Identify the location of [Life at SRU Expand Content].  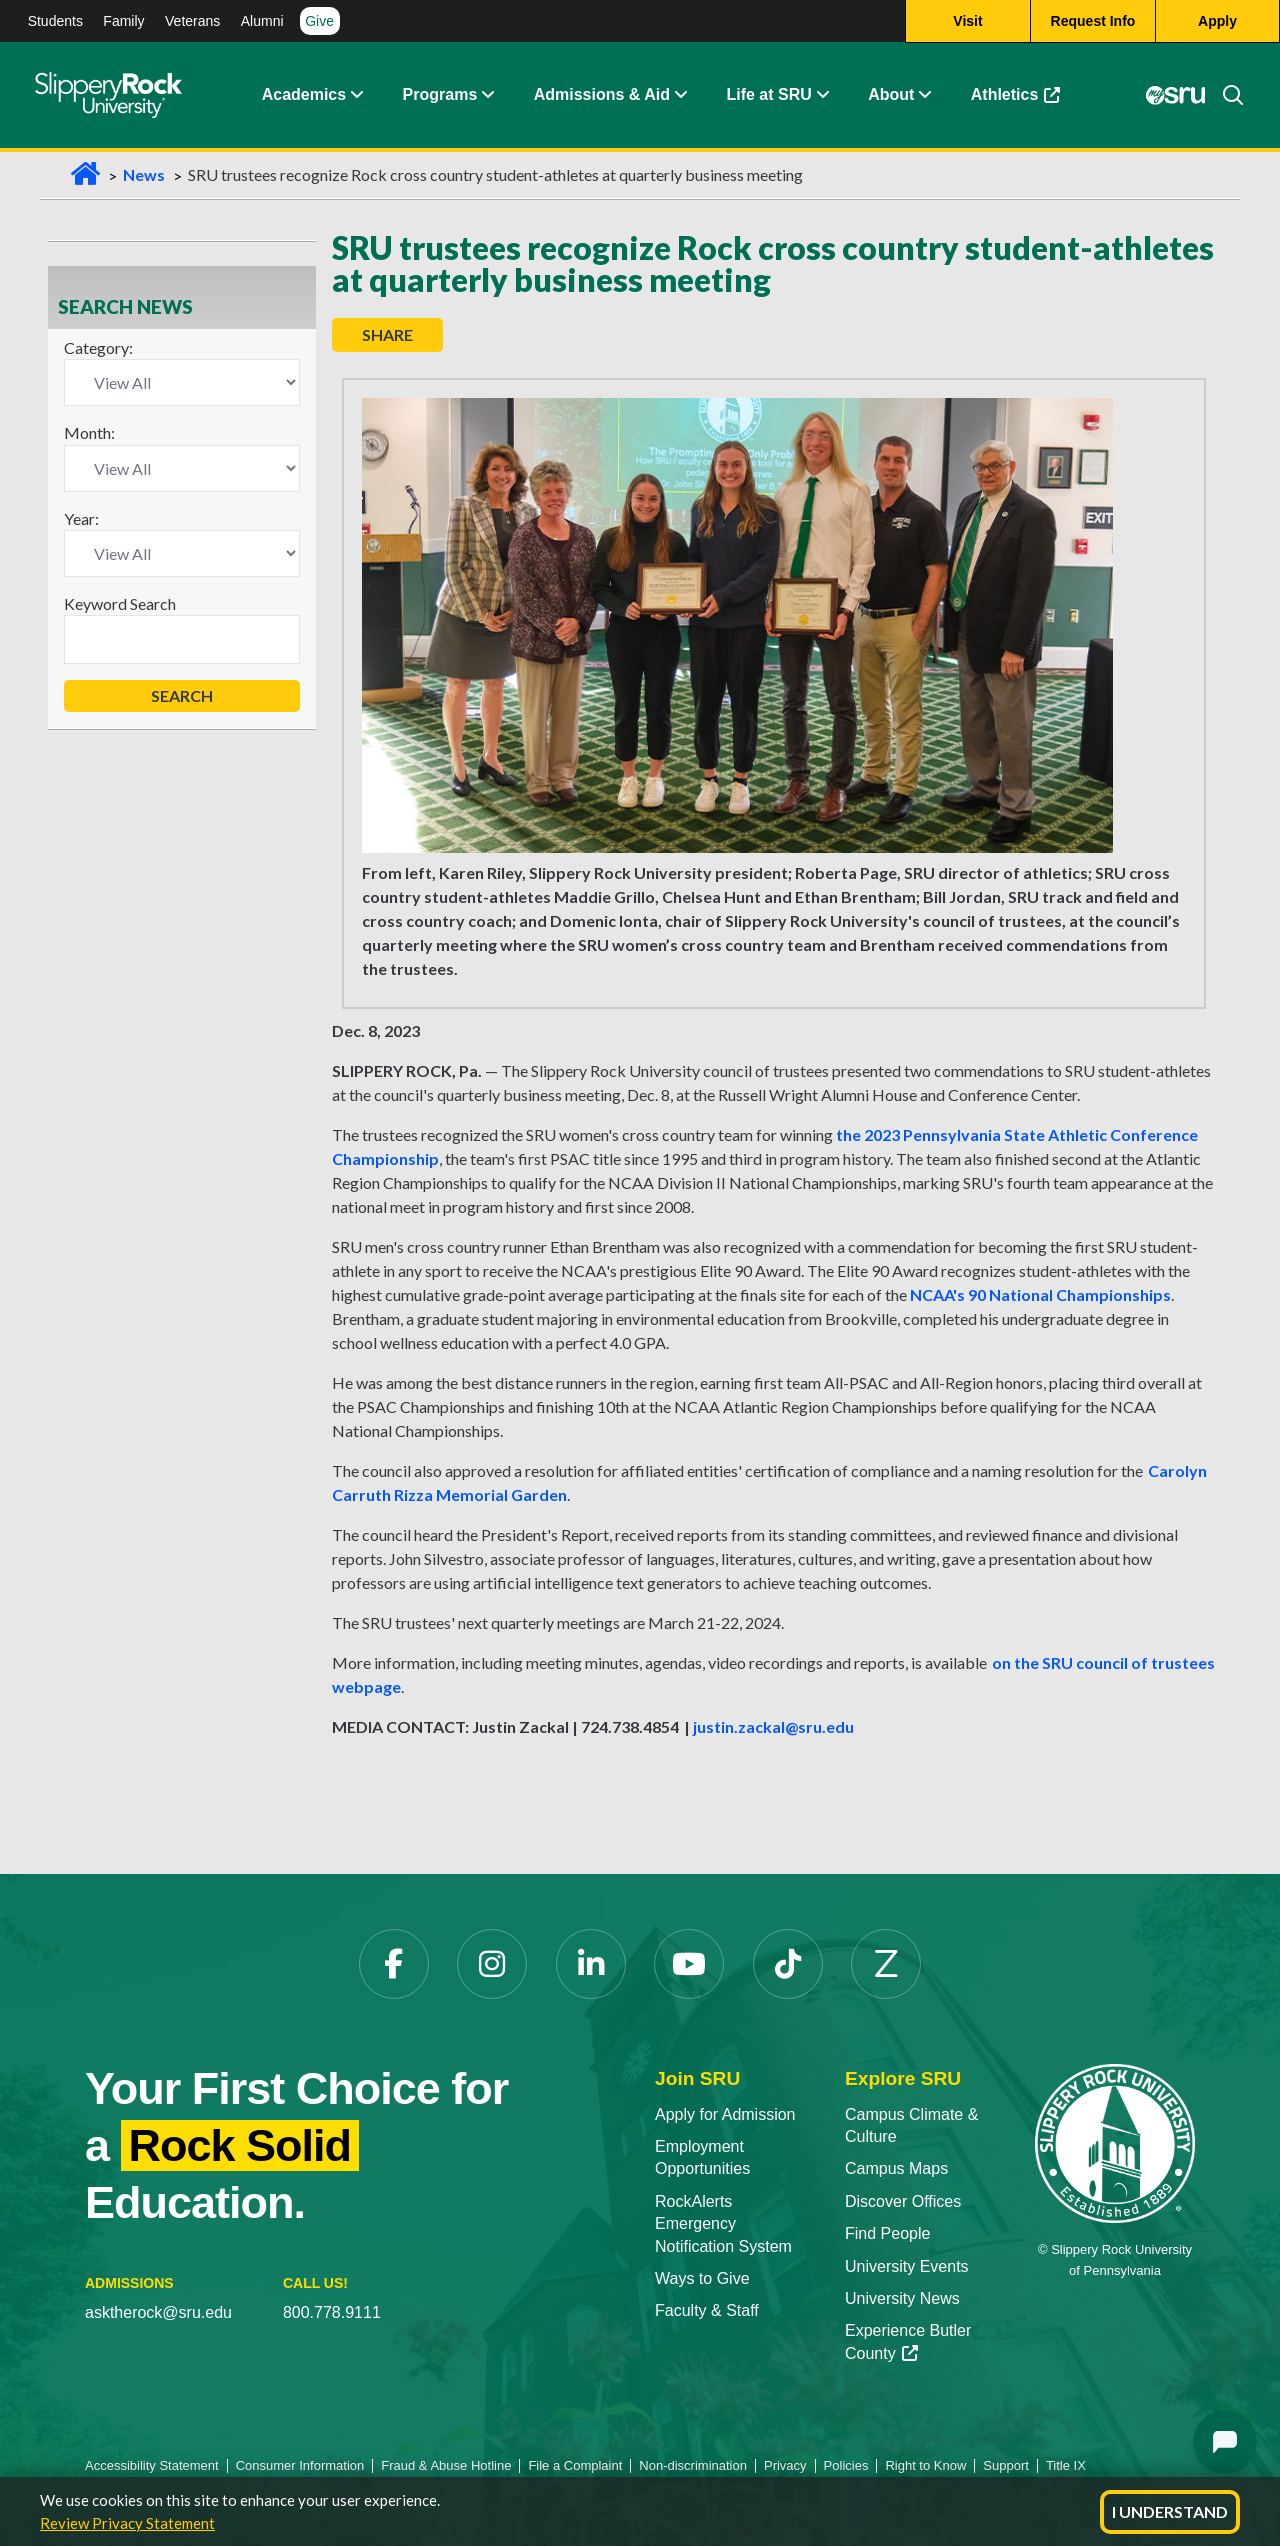
(822, 95).